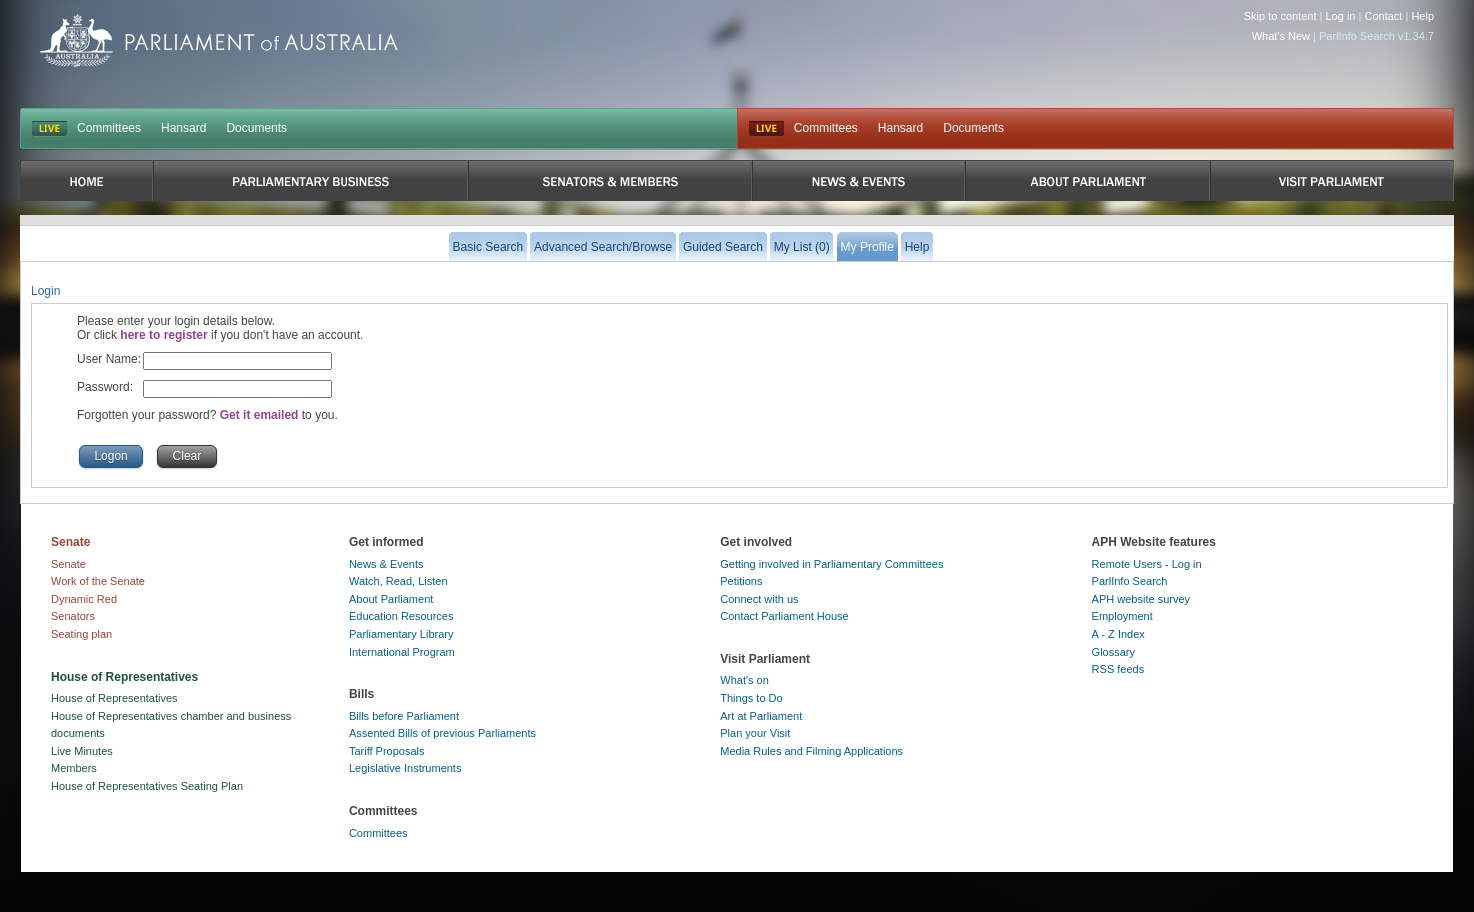  Describe the element at coordinates (219, 40) in the screenshot. I see `Parliament of Australia` at that location.